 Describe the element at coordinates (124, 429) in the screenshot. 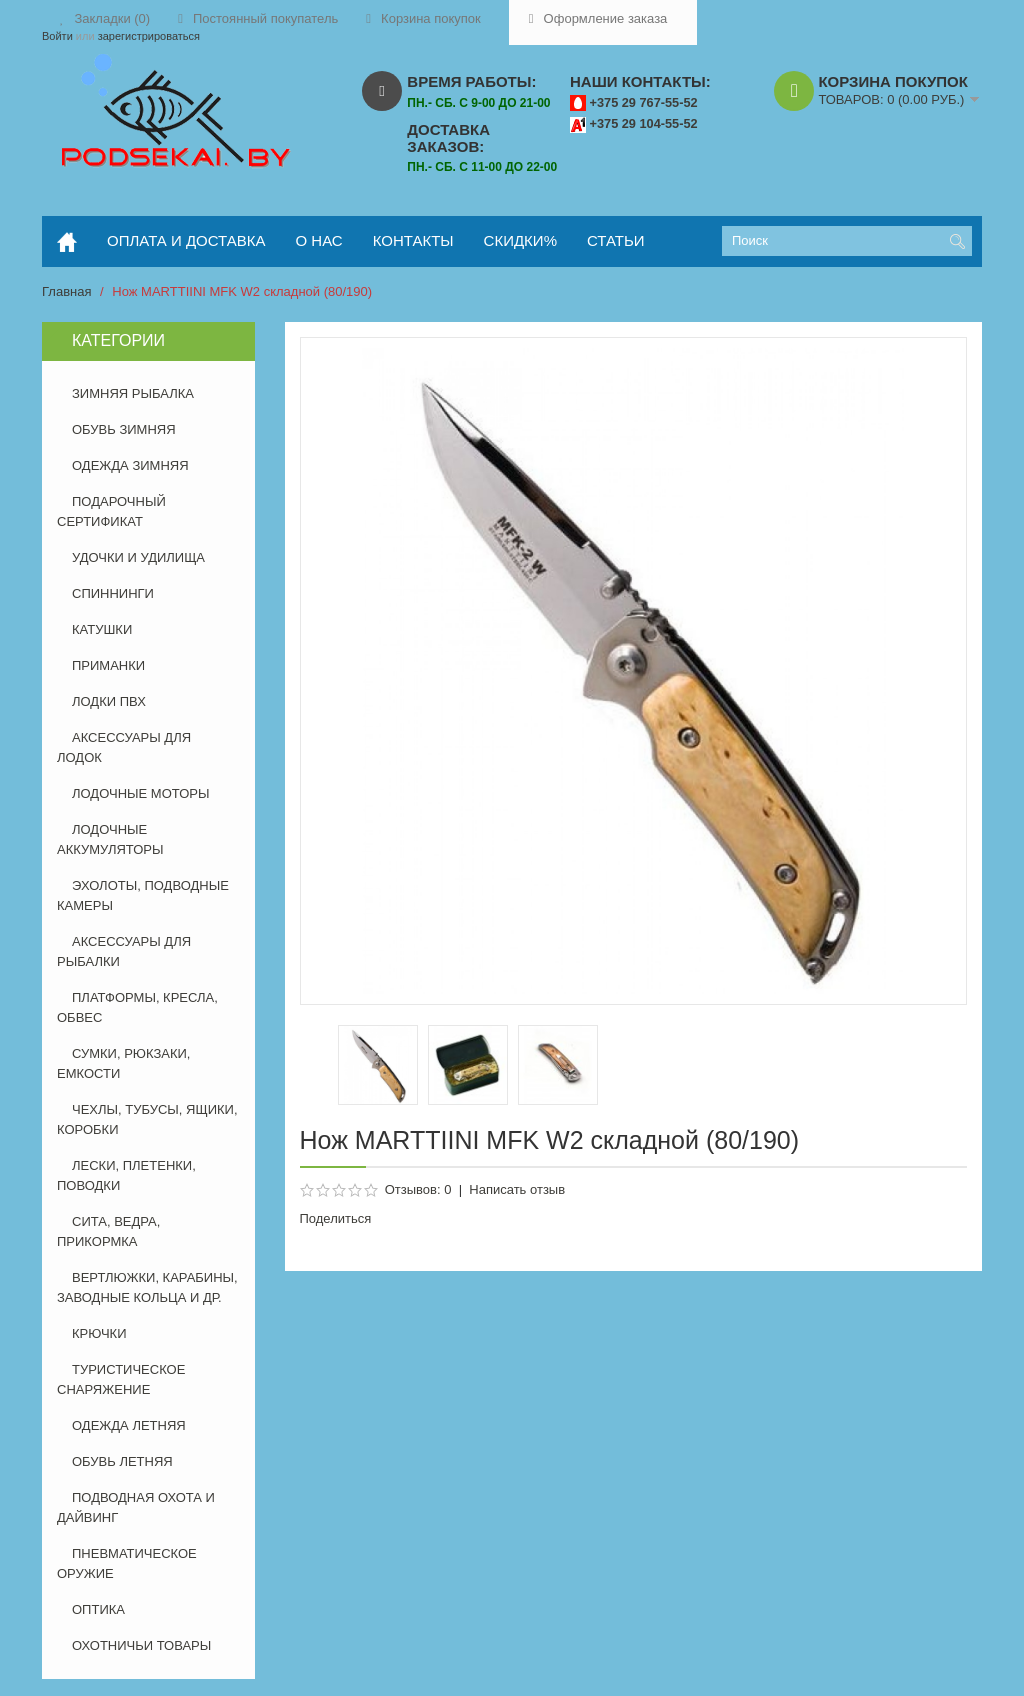

I see `ОБУВЬ ЗИМНЯЯ` at that location.